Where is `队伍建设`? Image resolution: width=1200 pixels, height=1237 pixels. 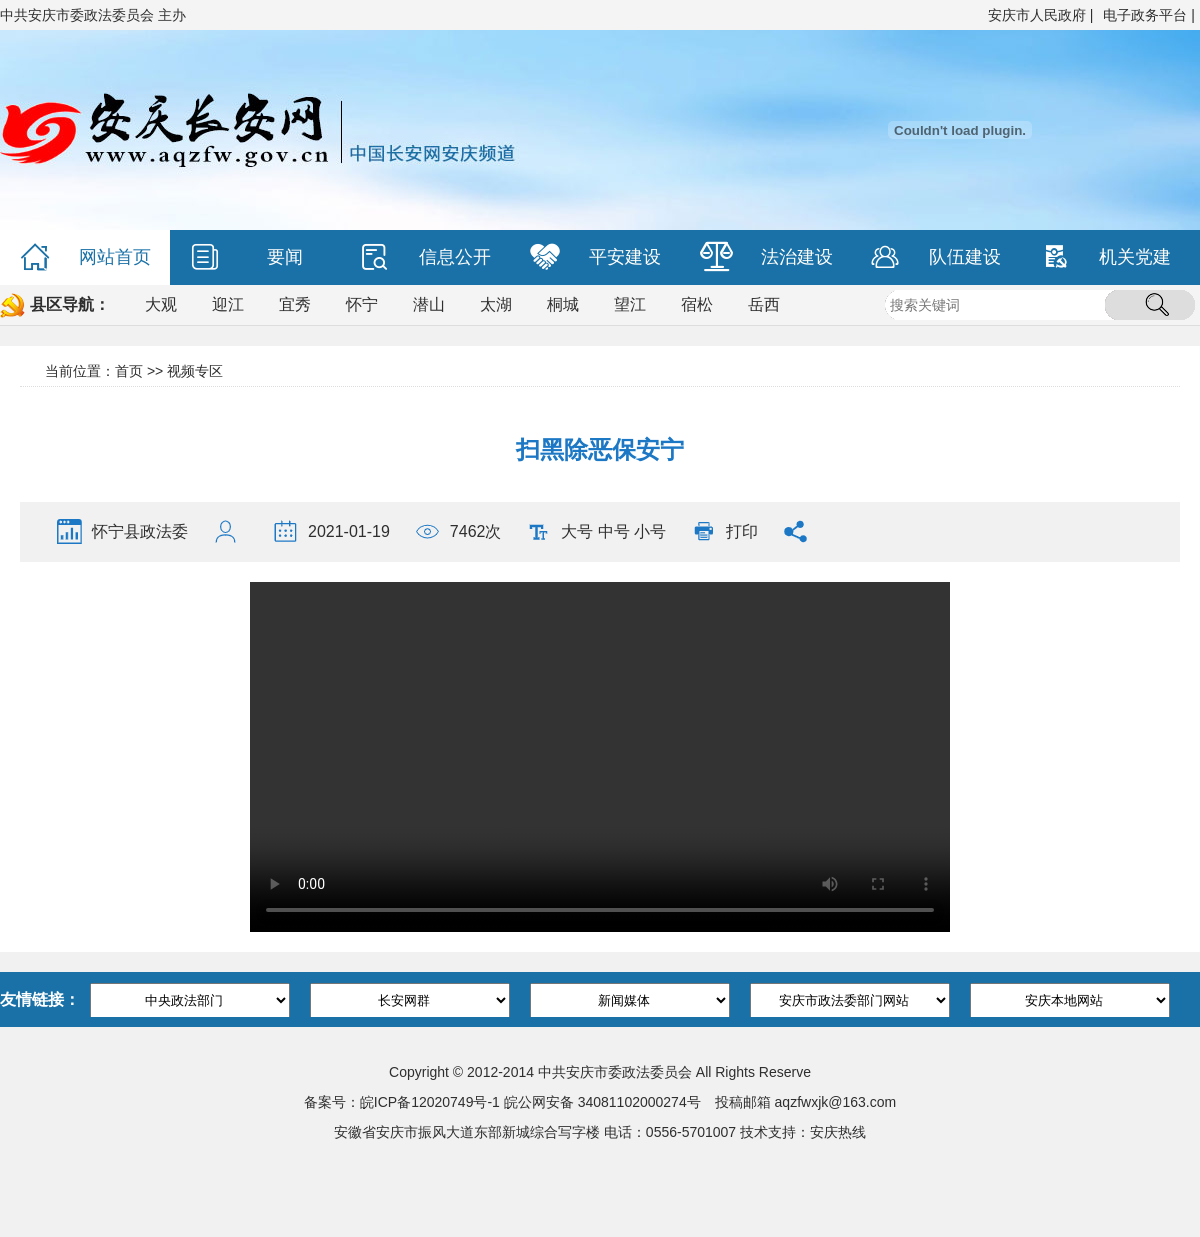 队伍建设 is located at coordinates (935, 257).